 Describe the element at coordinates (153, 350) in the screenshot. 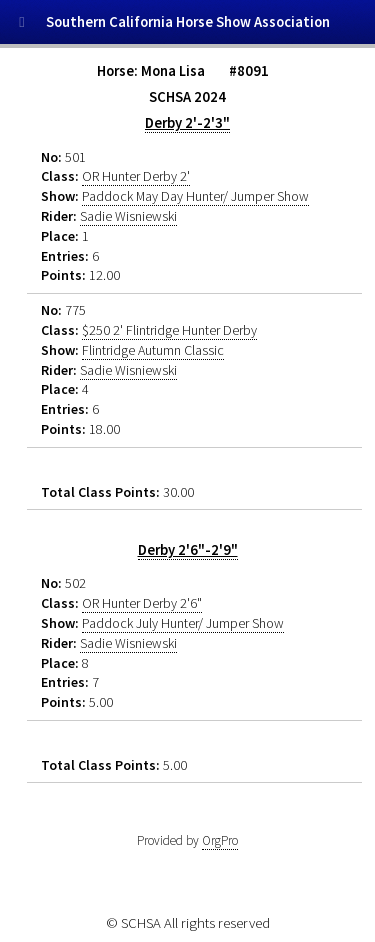

I see `Flintridge Autumn Classic` at that location.